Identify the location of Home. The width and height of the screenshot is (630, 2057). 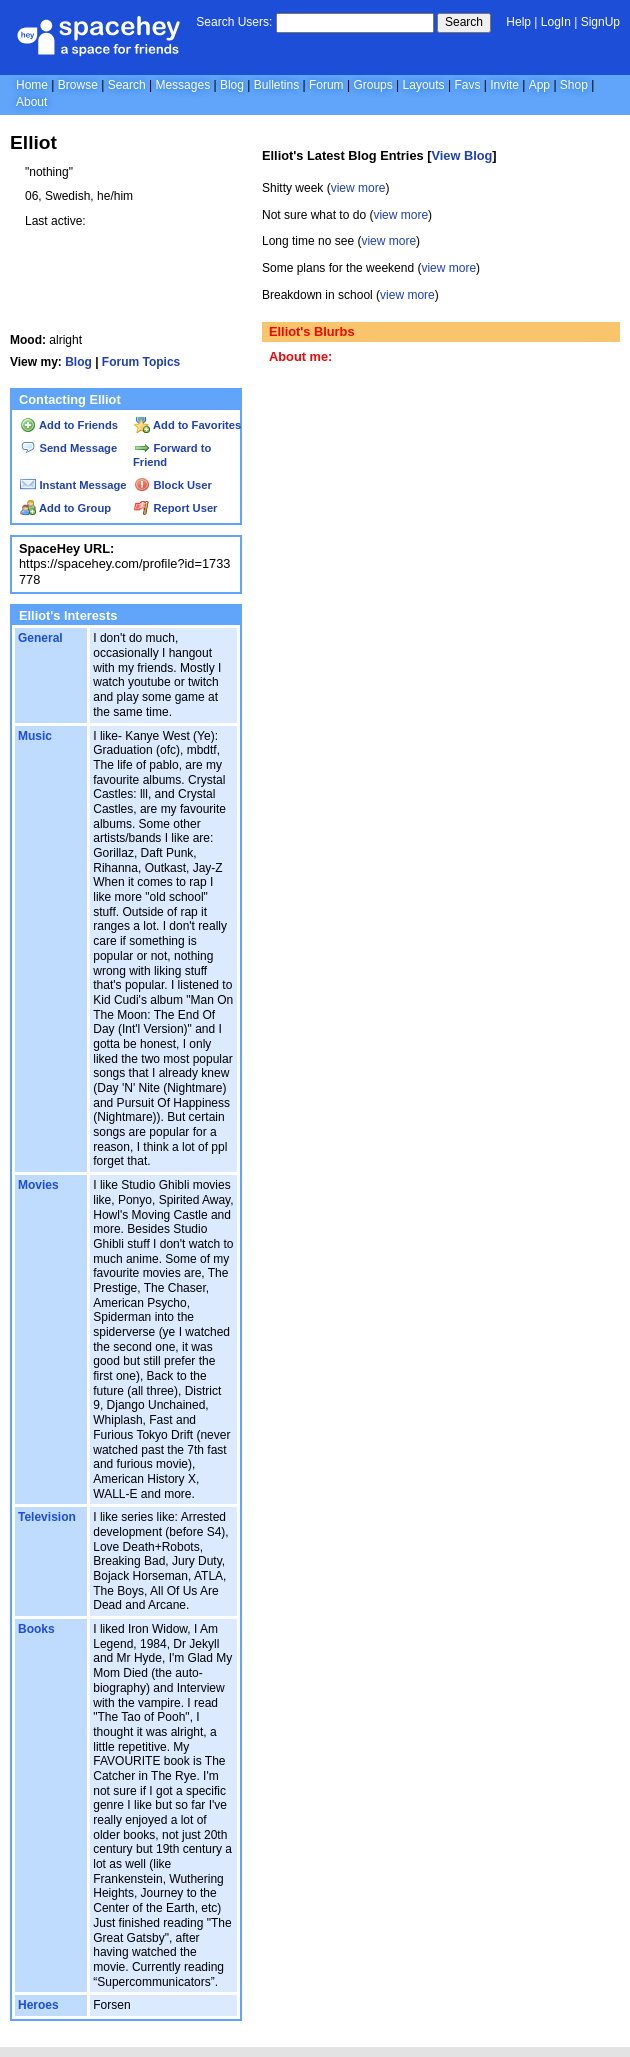
(32, 85).